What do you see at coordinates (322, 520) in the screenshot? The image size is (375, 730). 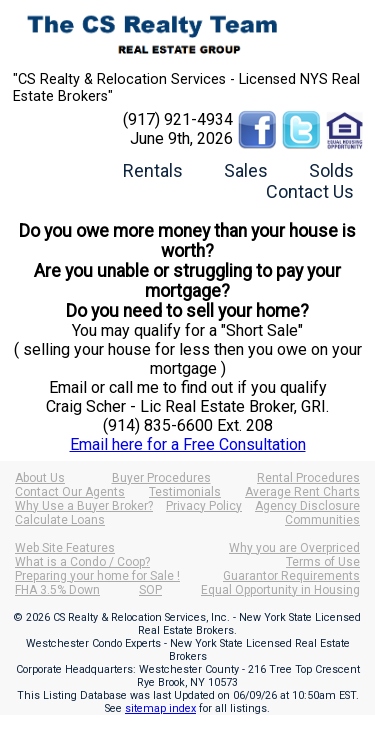 I see `Communities` at bounding box center [322, 520].